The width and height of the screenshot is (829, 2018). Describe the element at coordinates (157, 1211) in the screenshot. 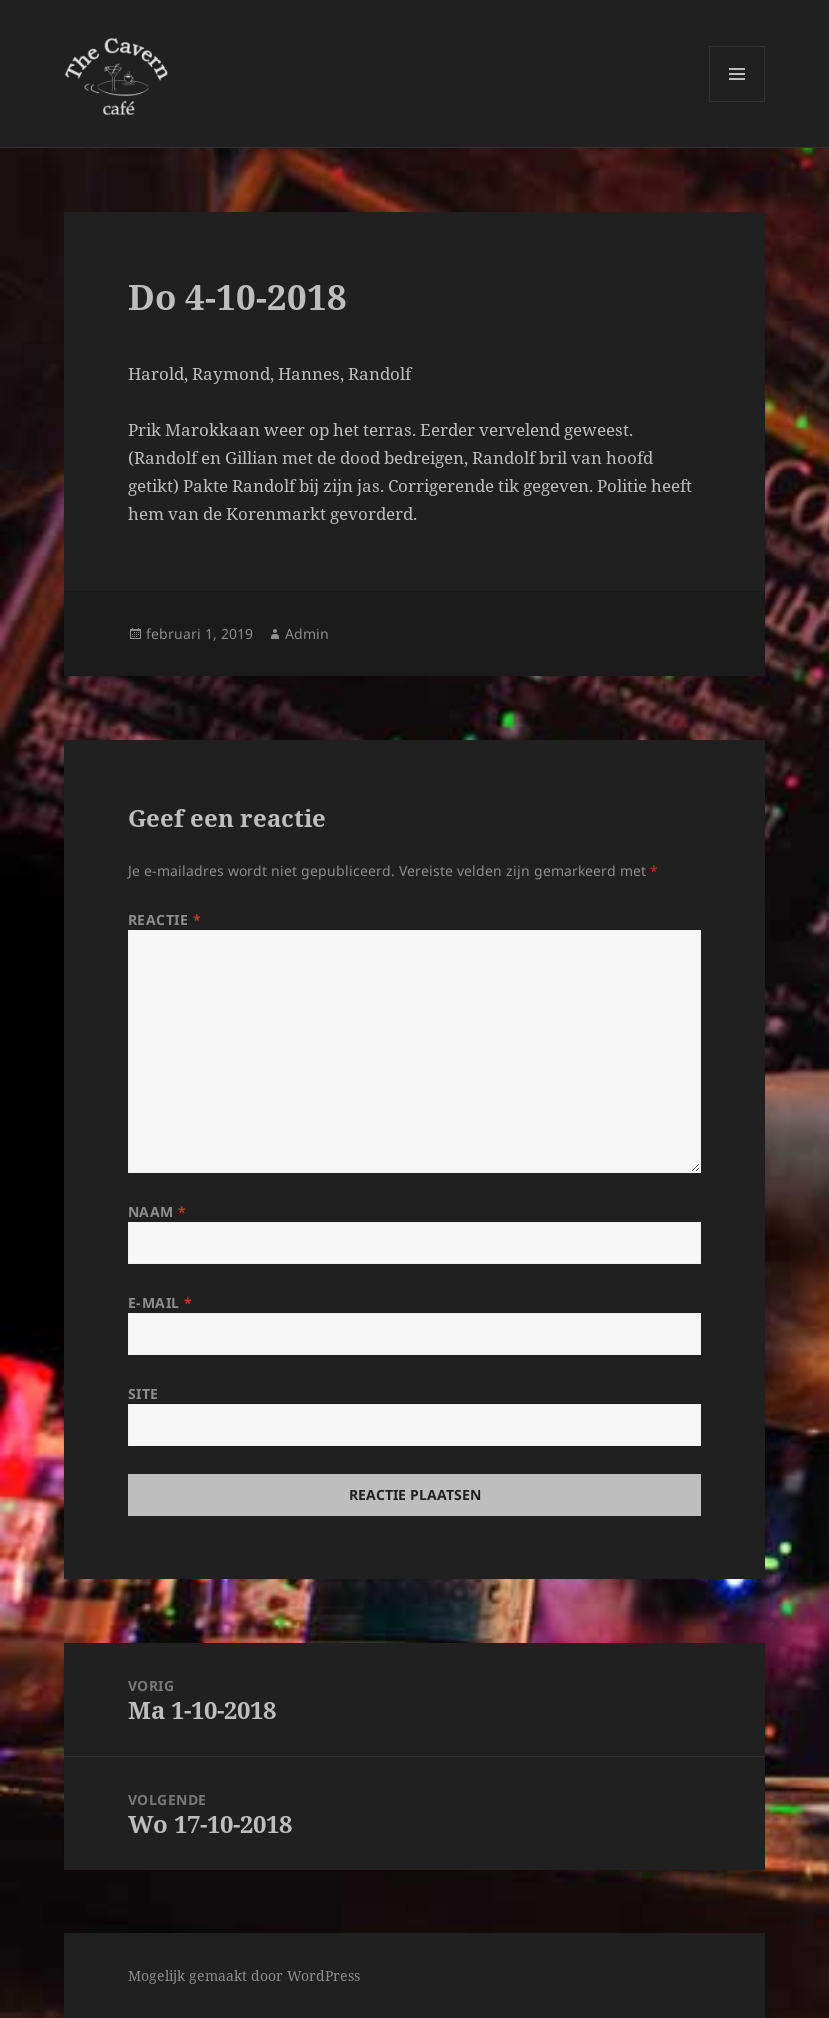

I see `Naam` at that location.